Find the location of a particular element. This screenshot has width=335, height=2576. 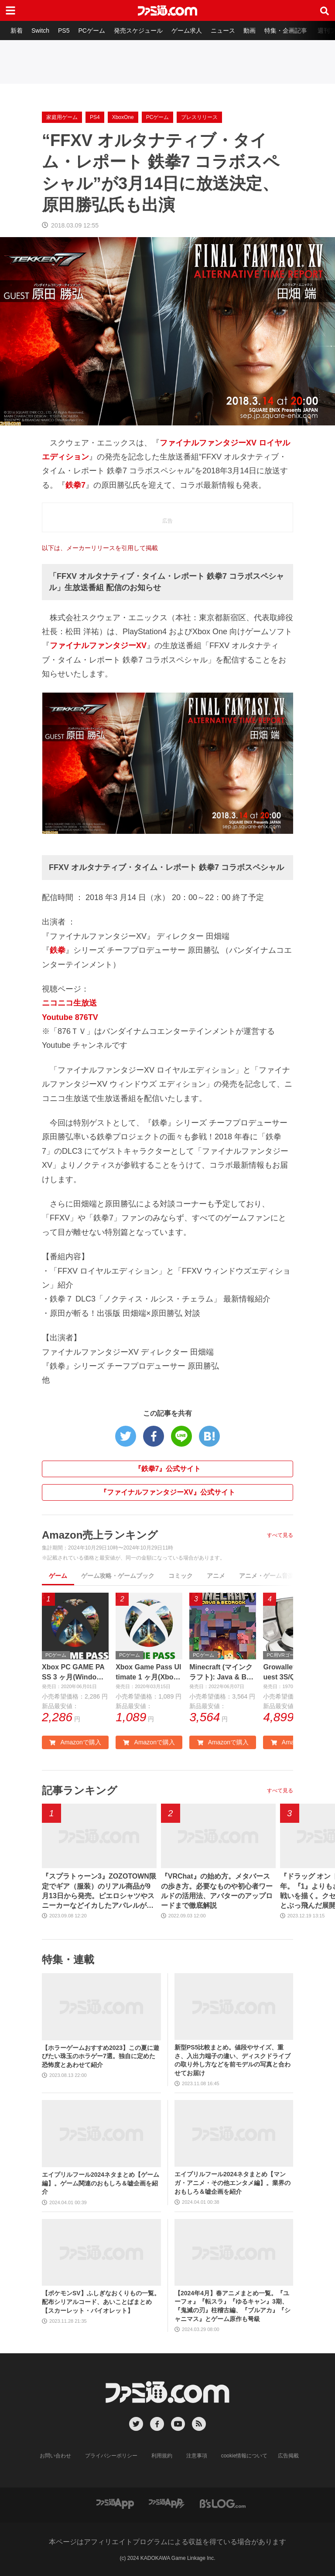

PS4 is located at coordinates (95, 117).